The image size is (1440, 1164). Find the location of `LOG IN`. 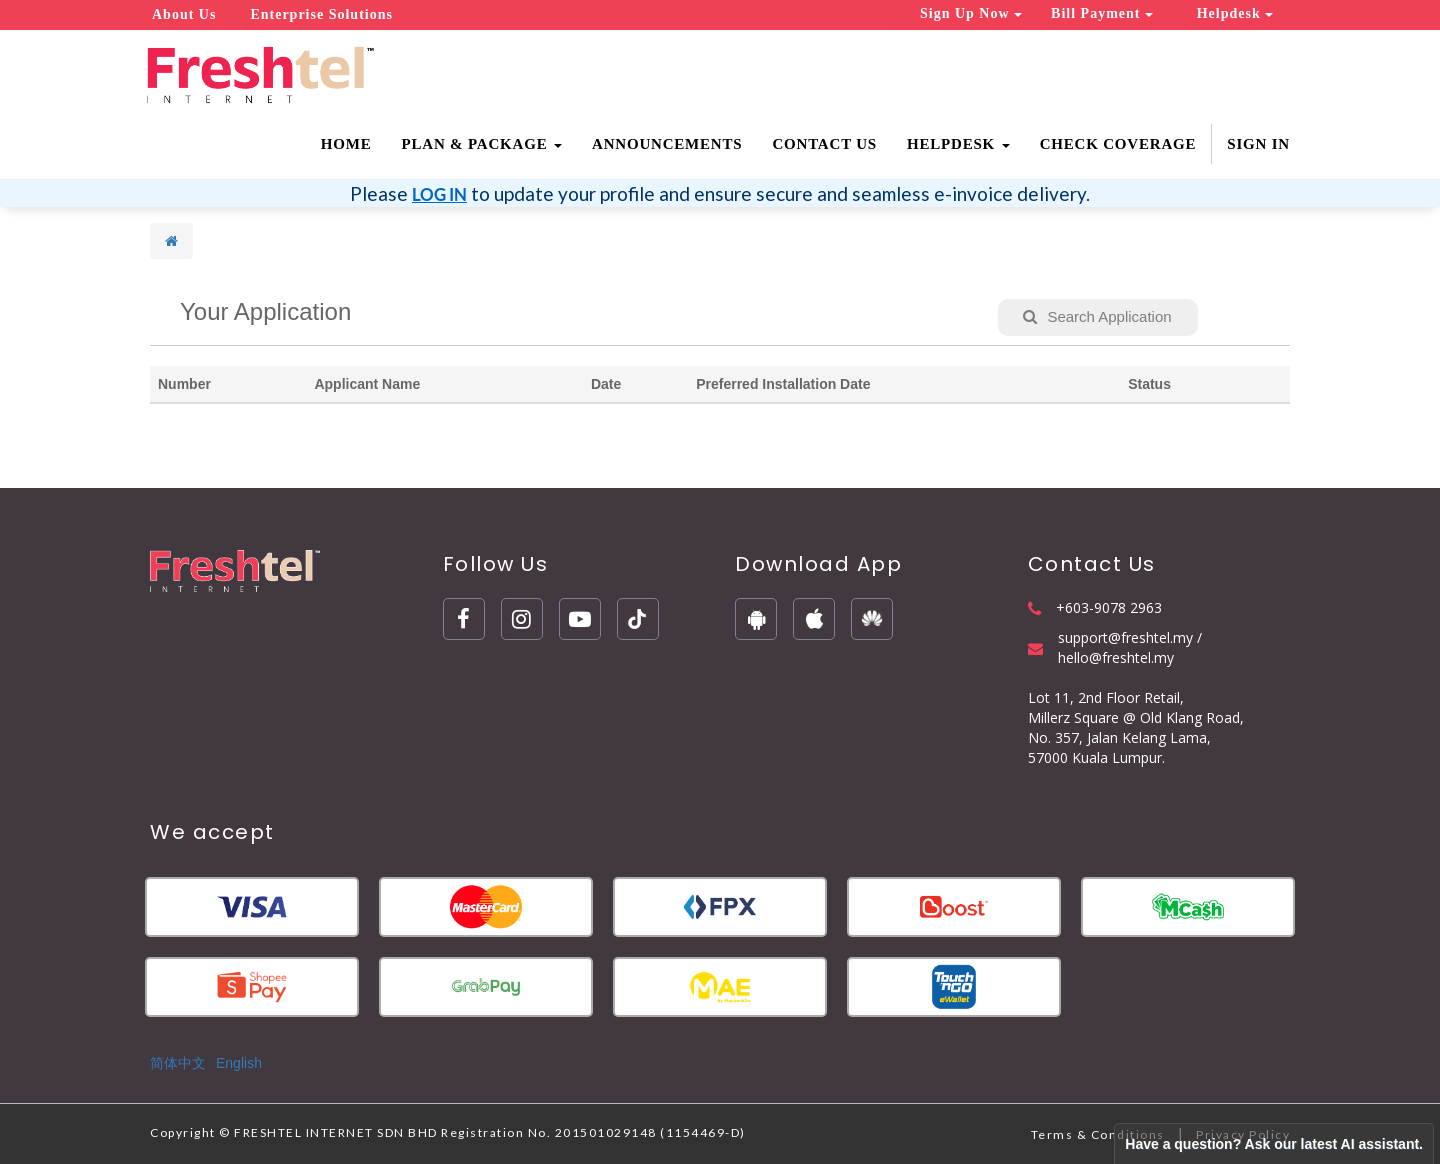

LOG IN is located at coordinates (439, 194).